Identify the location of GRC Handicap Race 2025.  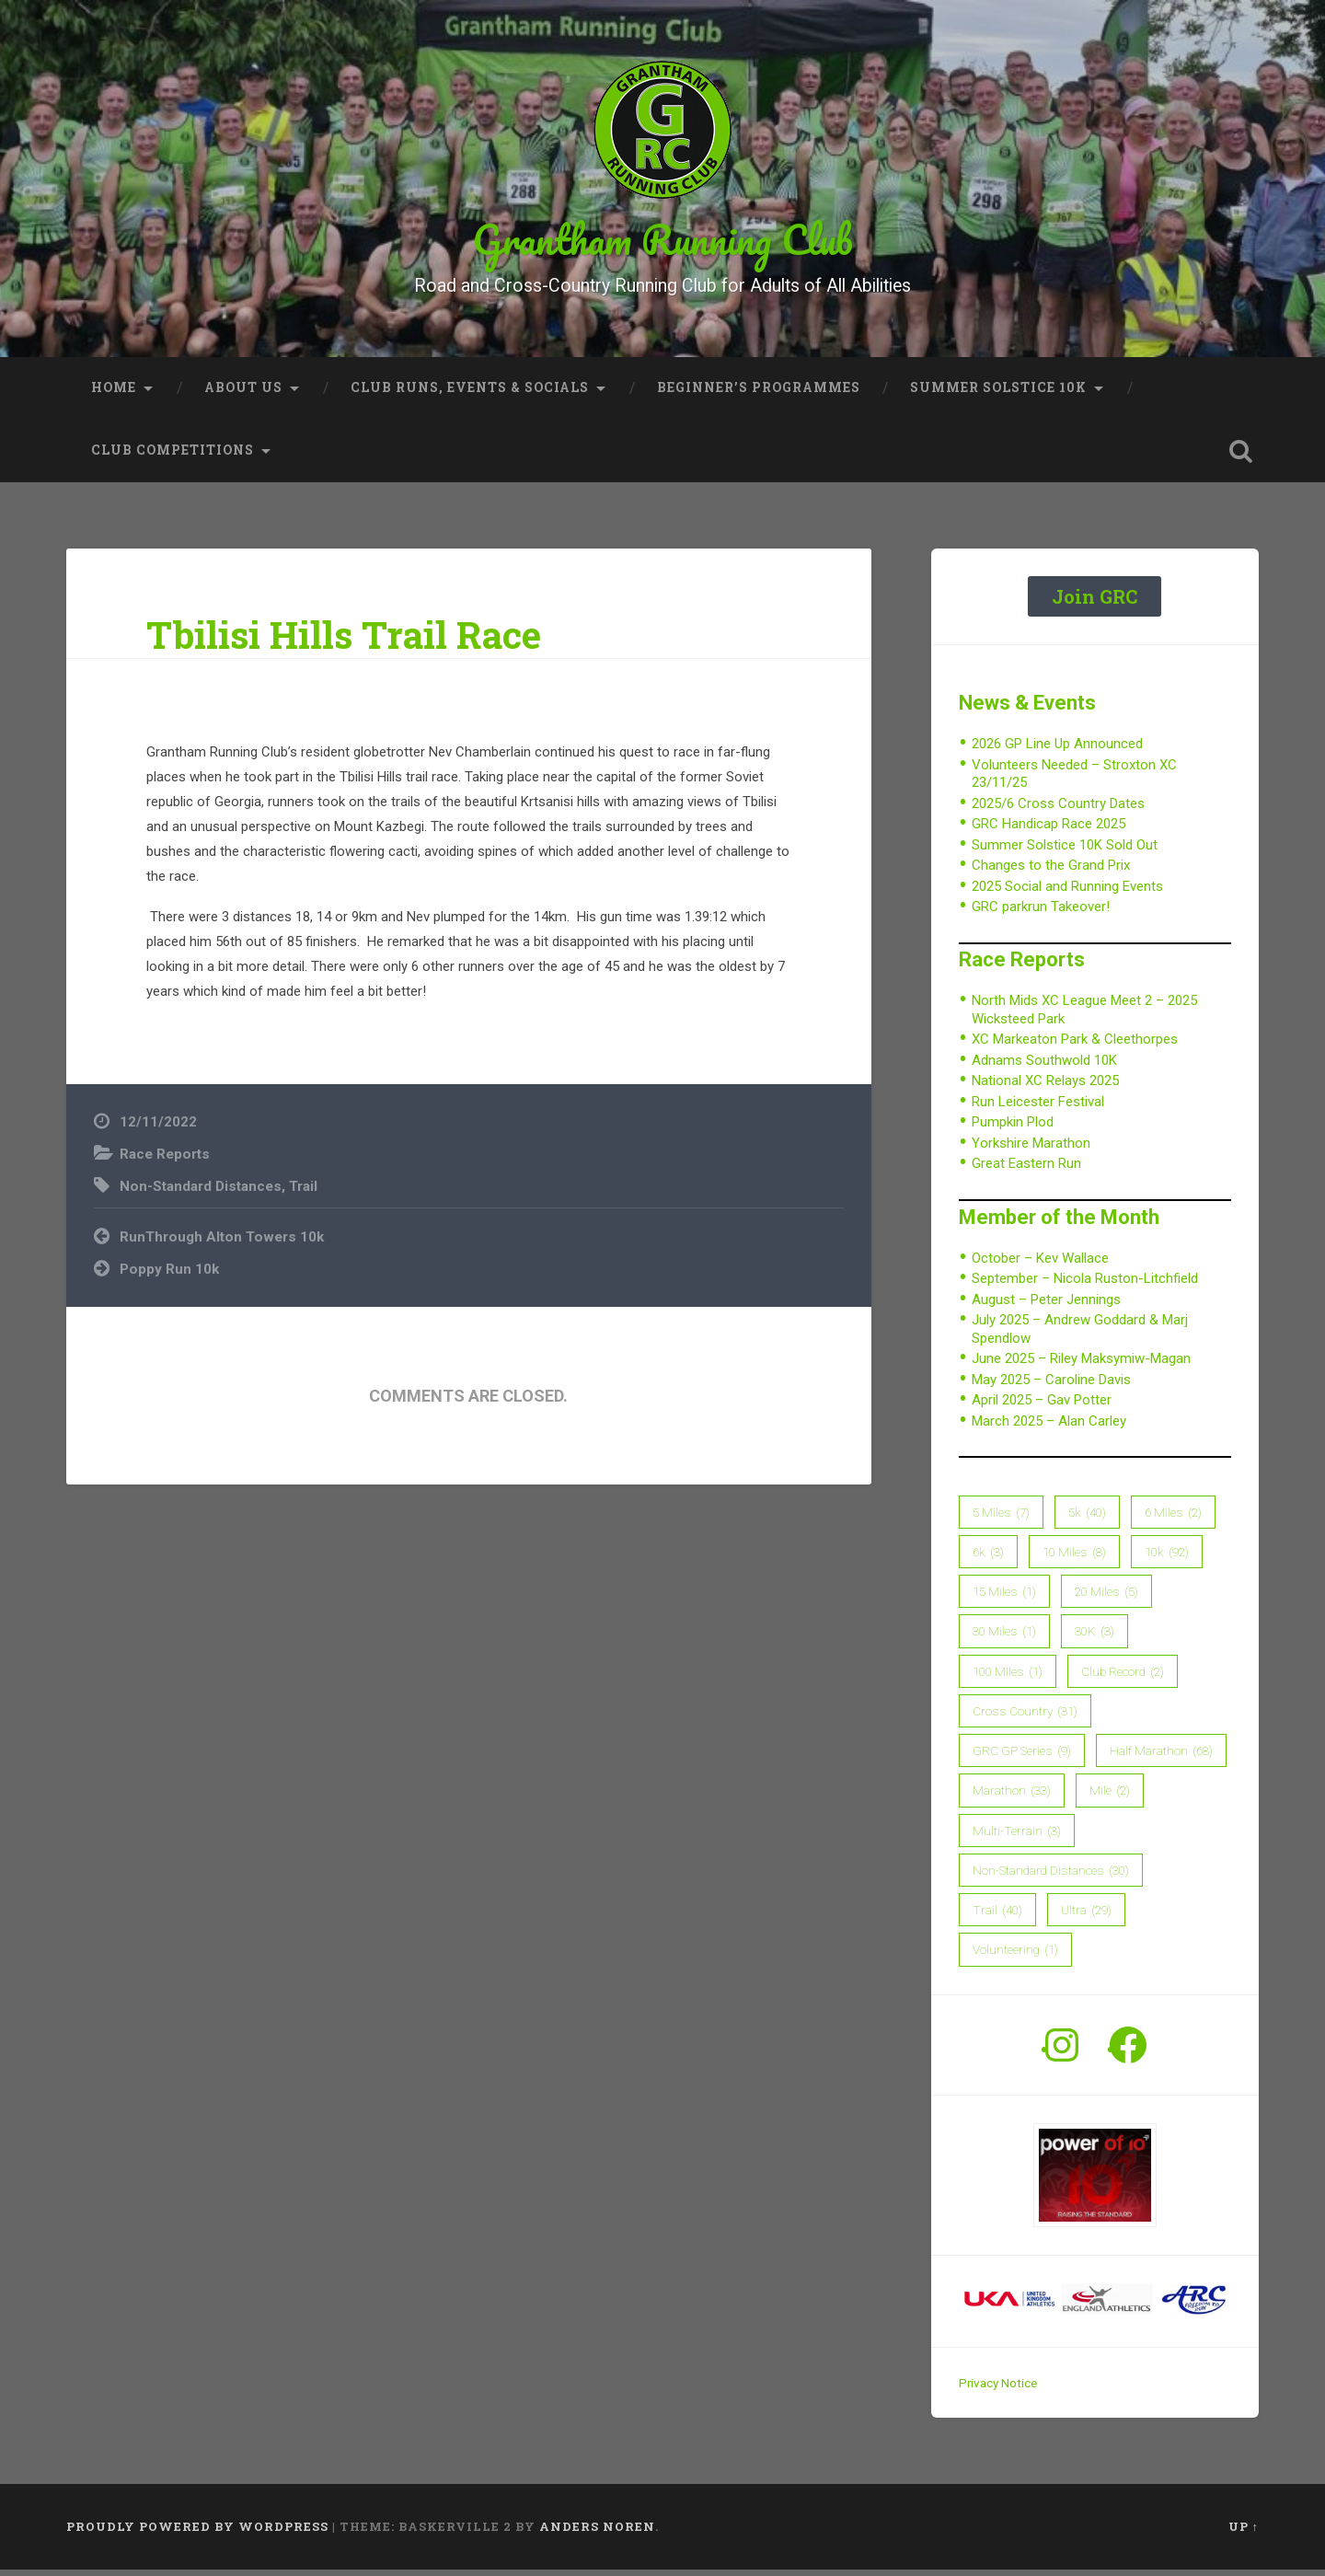
(1048, 831).